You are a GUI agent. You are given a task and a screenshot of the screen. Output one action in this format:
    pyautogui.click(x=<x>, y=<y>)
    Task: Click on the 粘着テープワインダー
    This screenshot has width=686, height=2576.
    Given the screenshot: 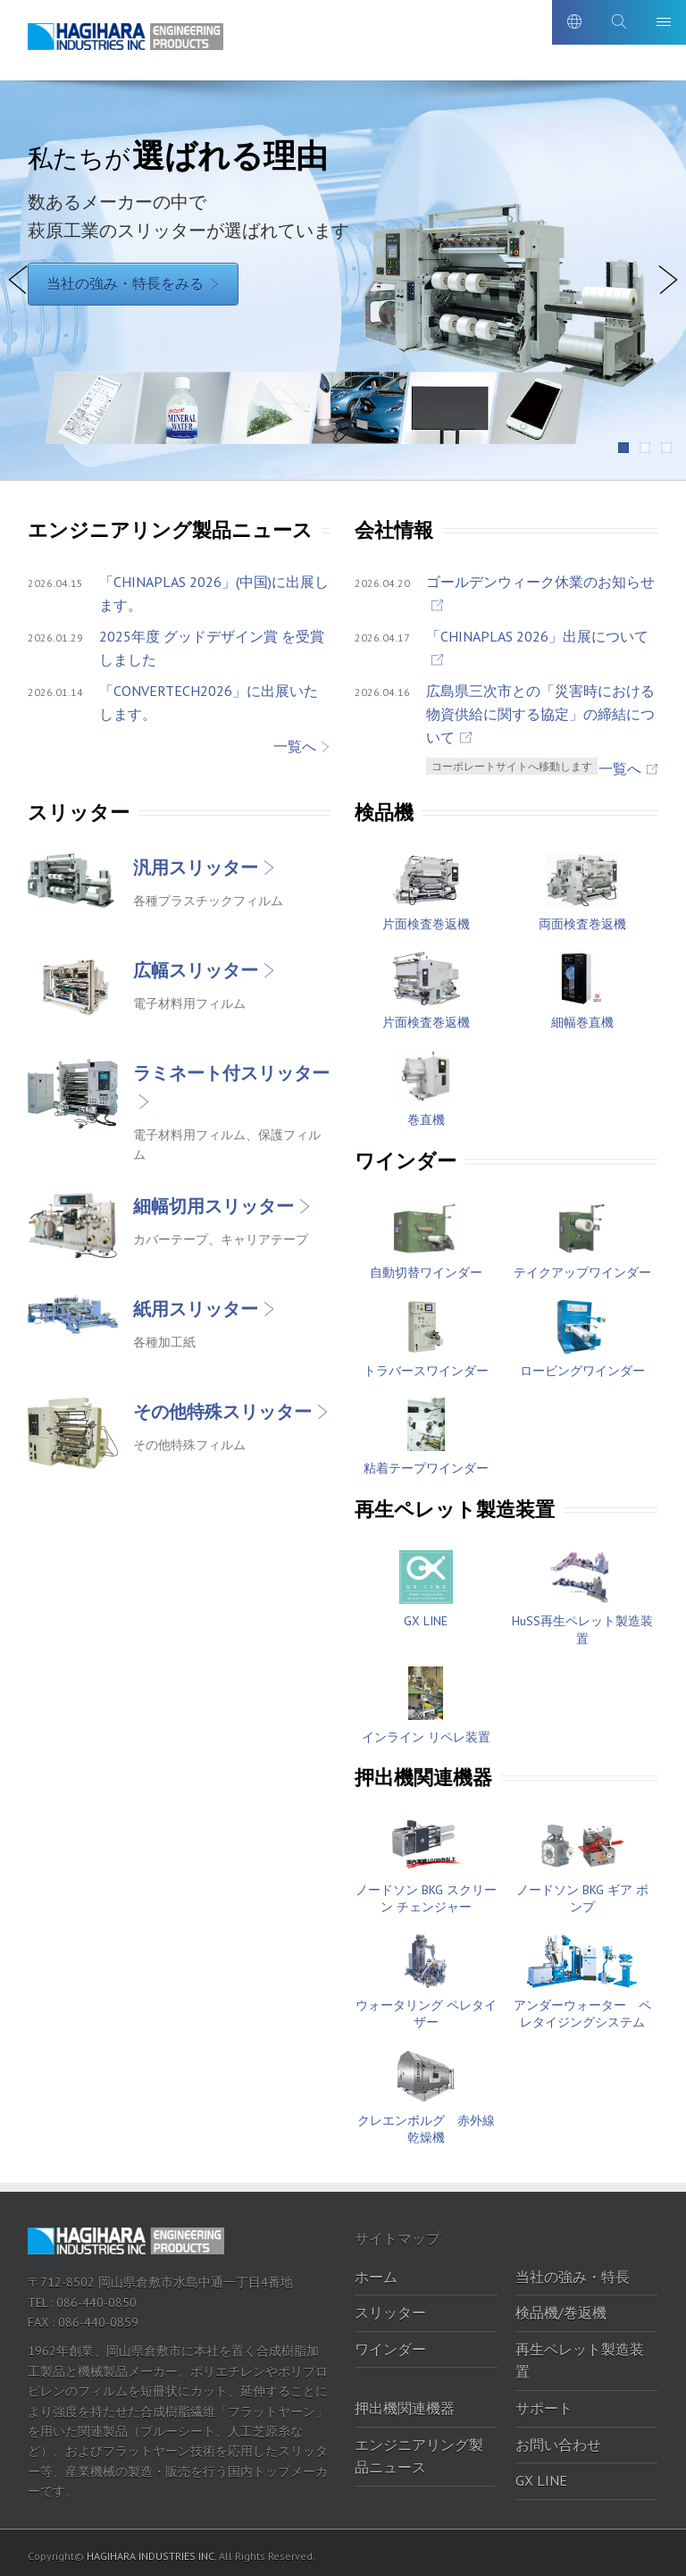 What is the action you would take?
    pyautogui.click(x=426, y=1463)
    